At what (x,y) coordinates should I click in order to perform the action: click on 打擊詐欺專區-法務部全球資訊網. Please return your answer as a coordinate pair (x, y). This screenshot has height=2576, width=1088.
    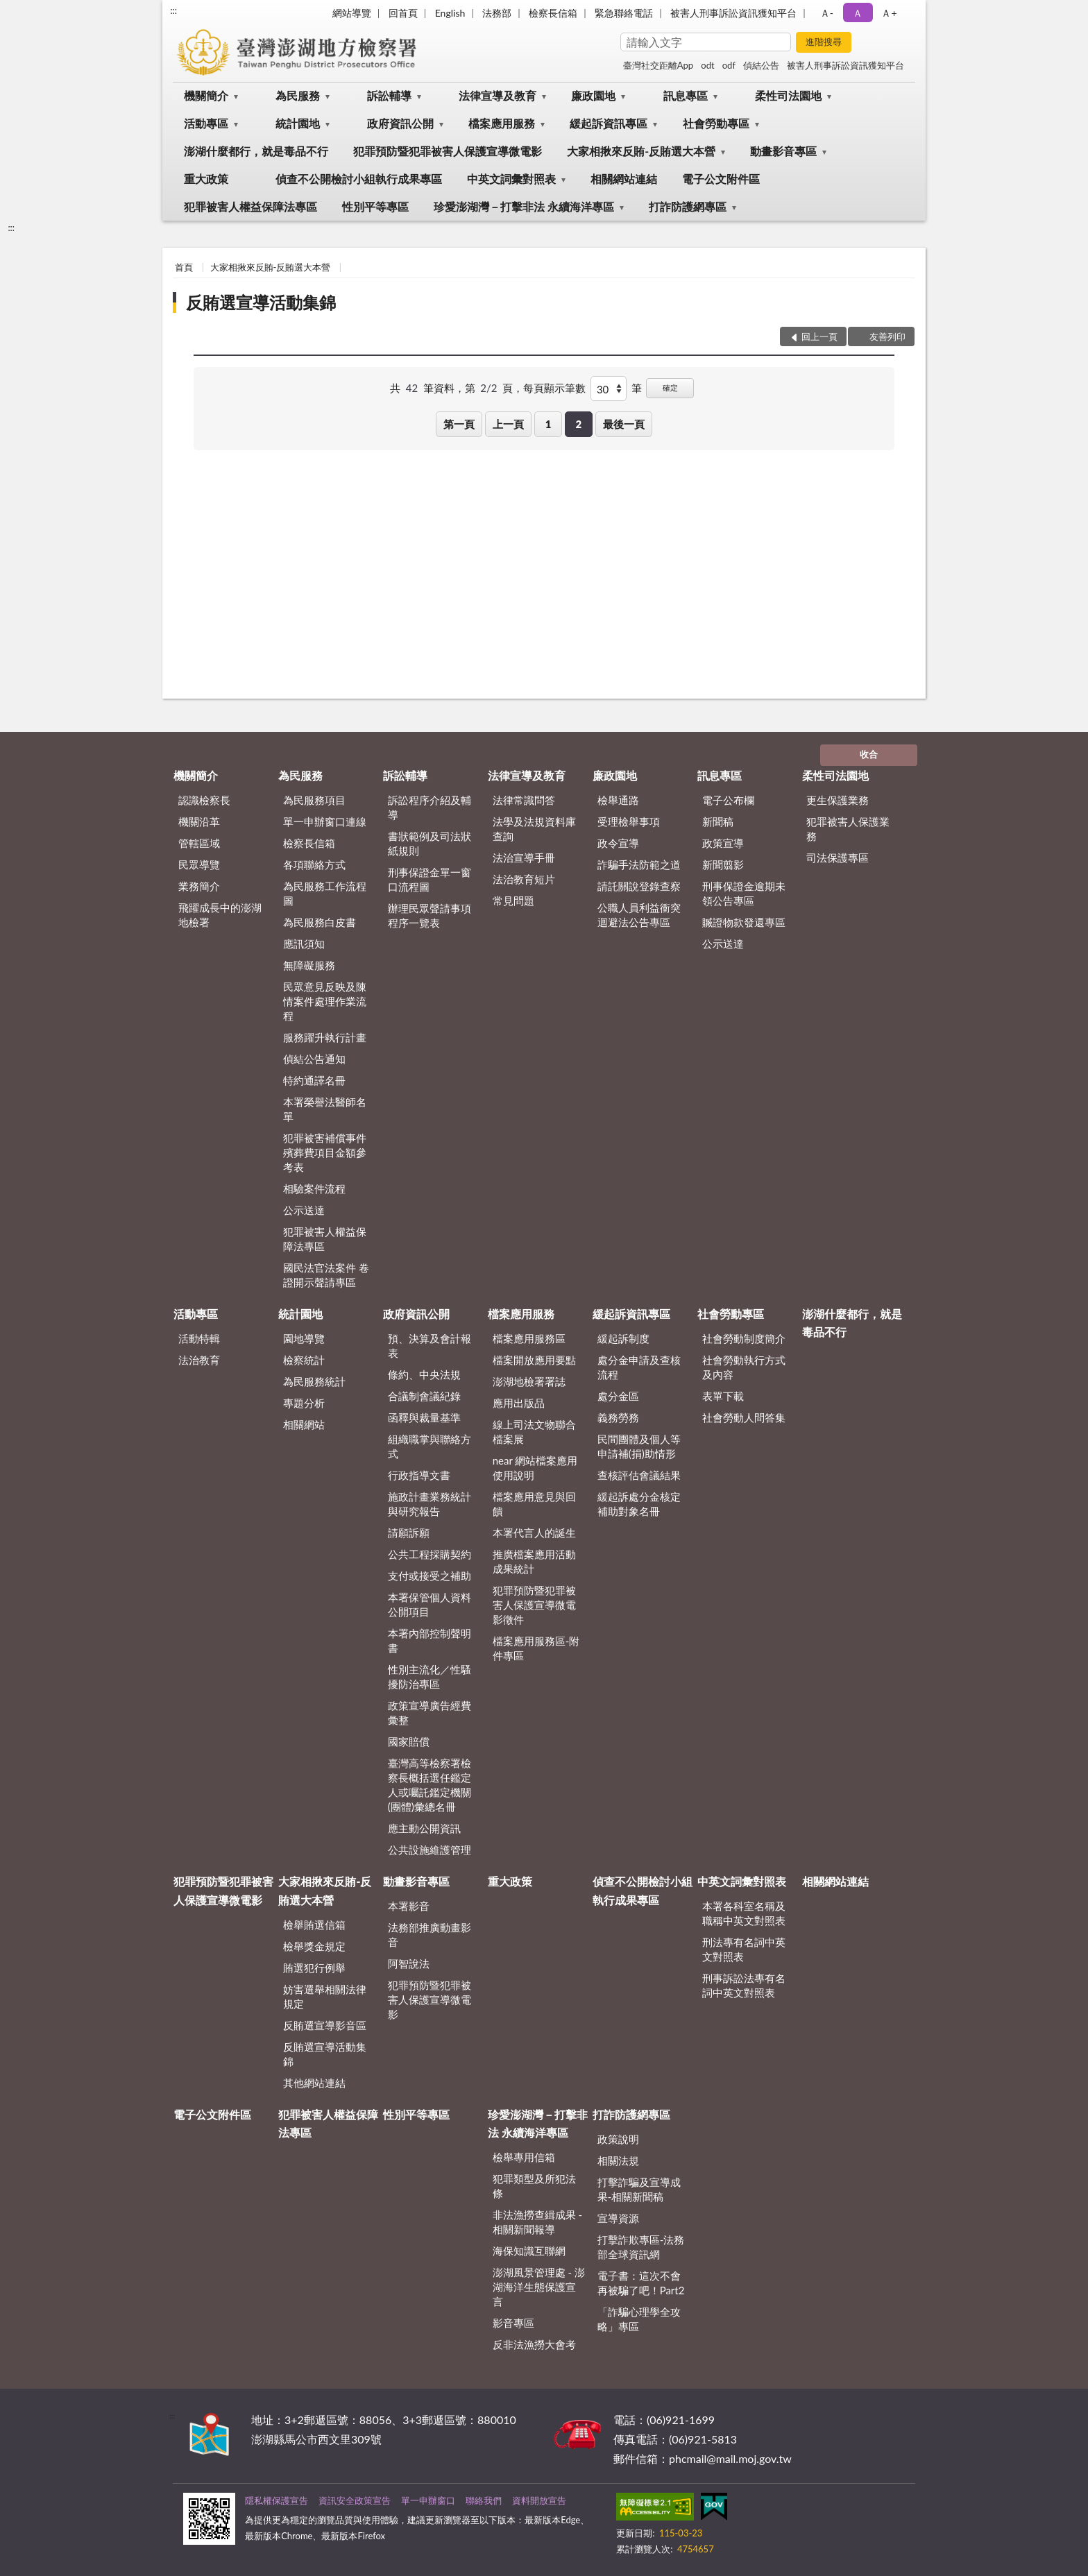
    Looking at the image, I should click on (641, 2246).